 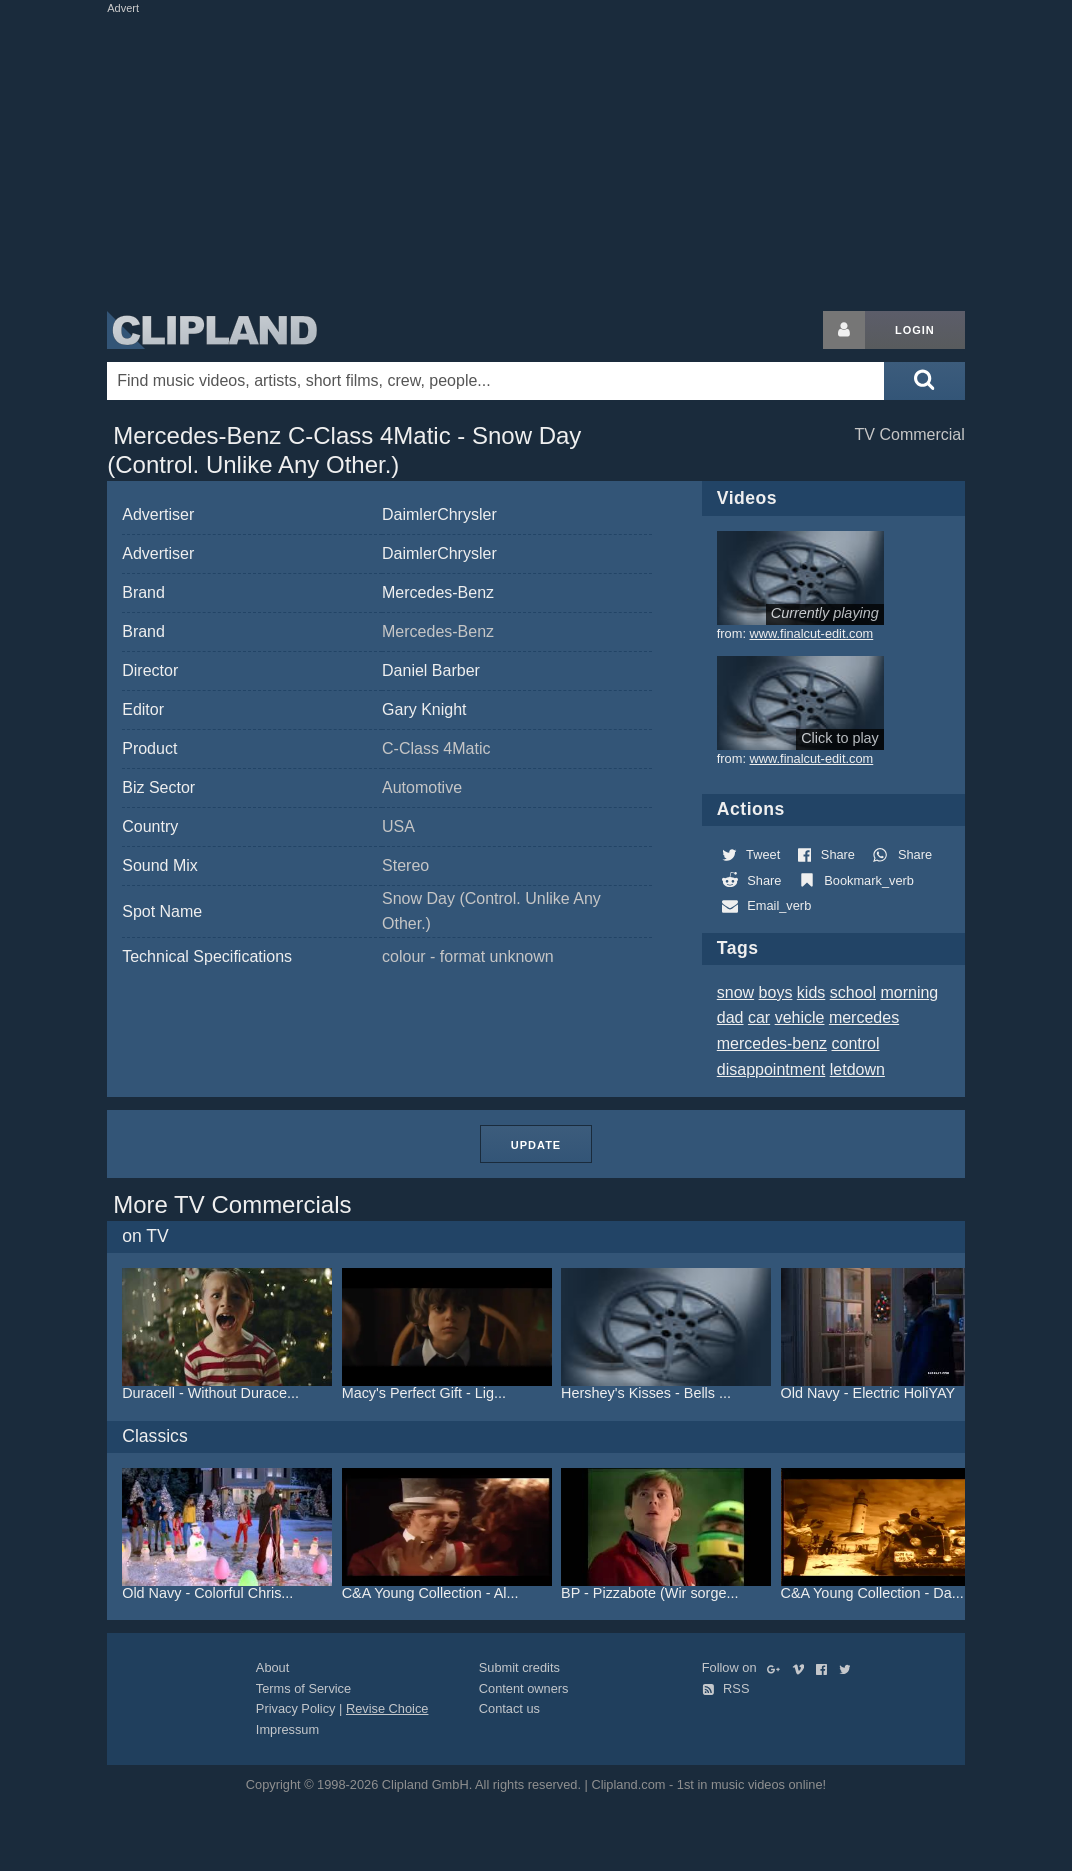 What do you see at coordinates (759, 1017) in the screenshot?
I see `car` at bounding box center [759, 1017].